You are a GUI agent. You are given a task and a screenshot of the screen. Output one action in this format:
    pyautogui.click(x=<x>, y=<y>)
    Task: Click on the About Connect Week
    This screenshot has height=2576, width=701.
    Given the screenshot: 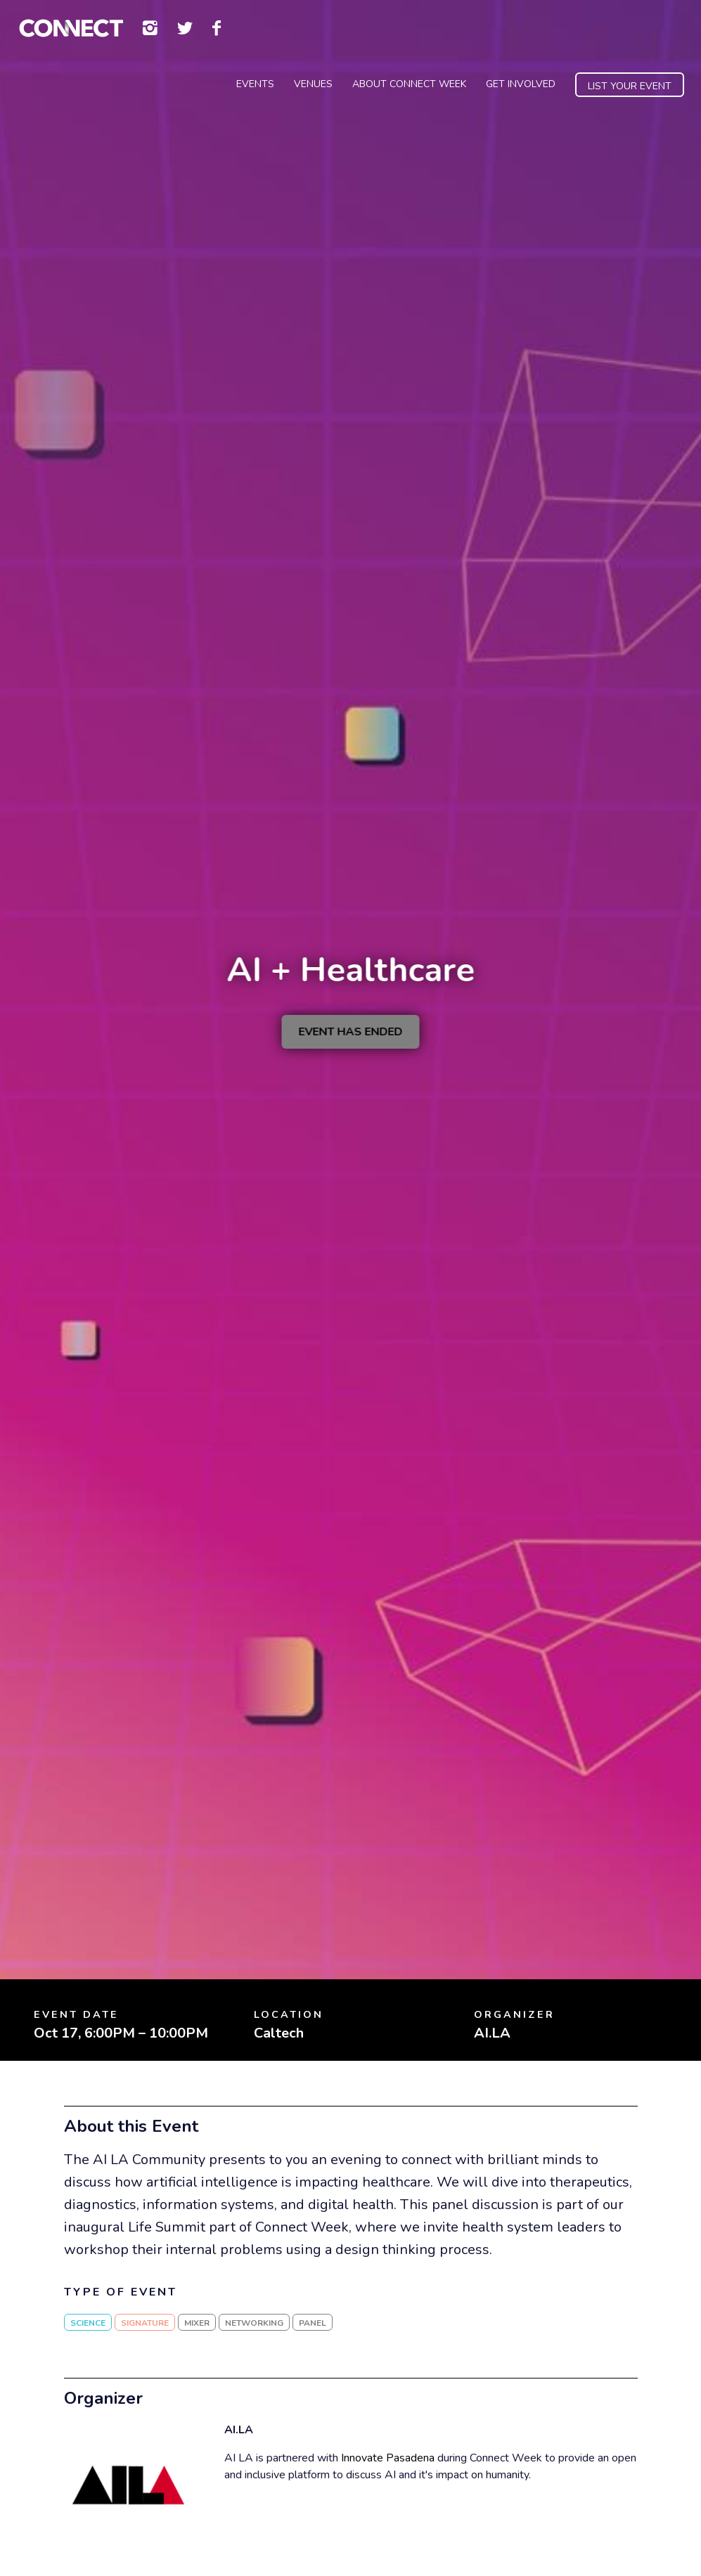 What is the action you would take?
    pyautogui.click(x=409, y=84)
    